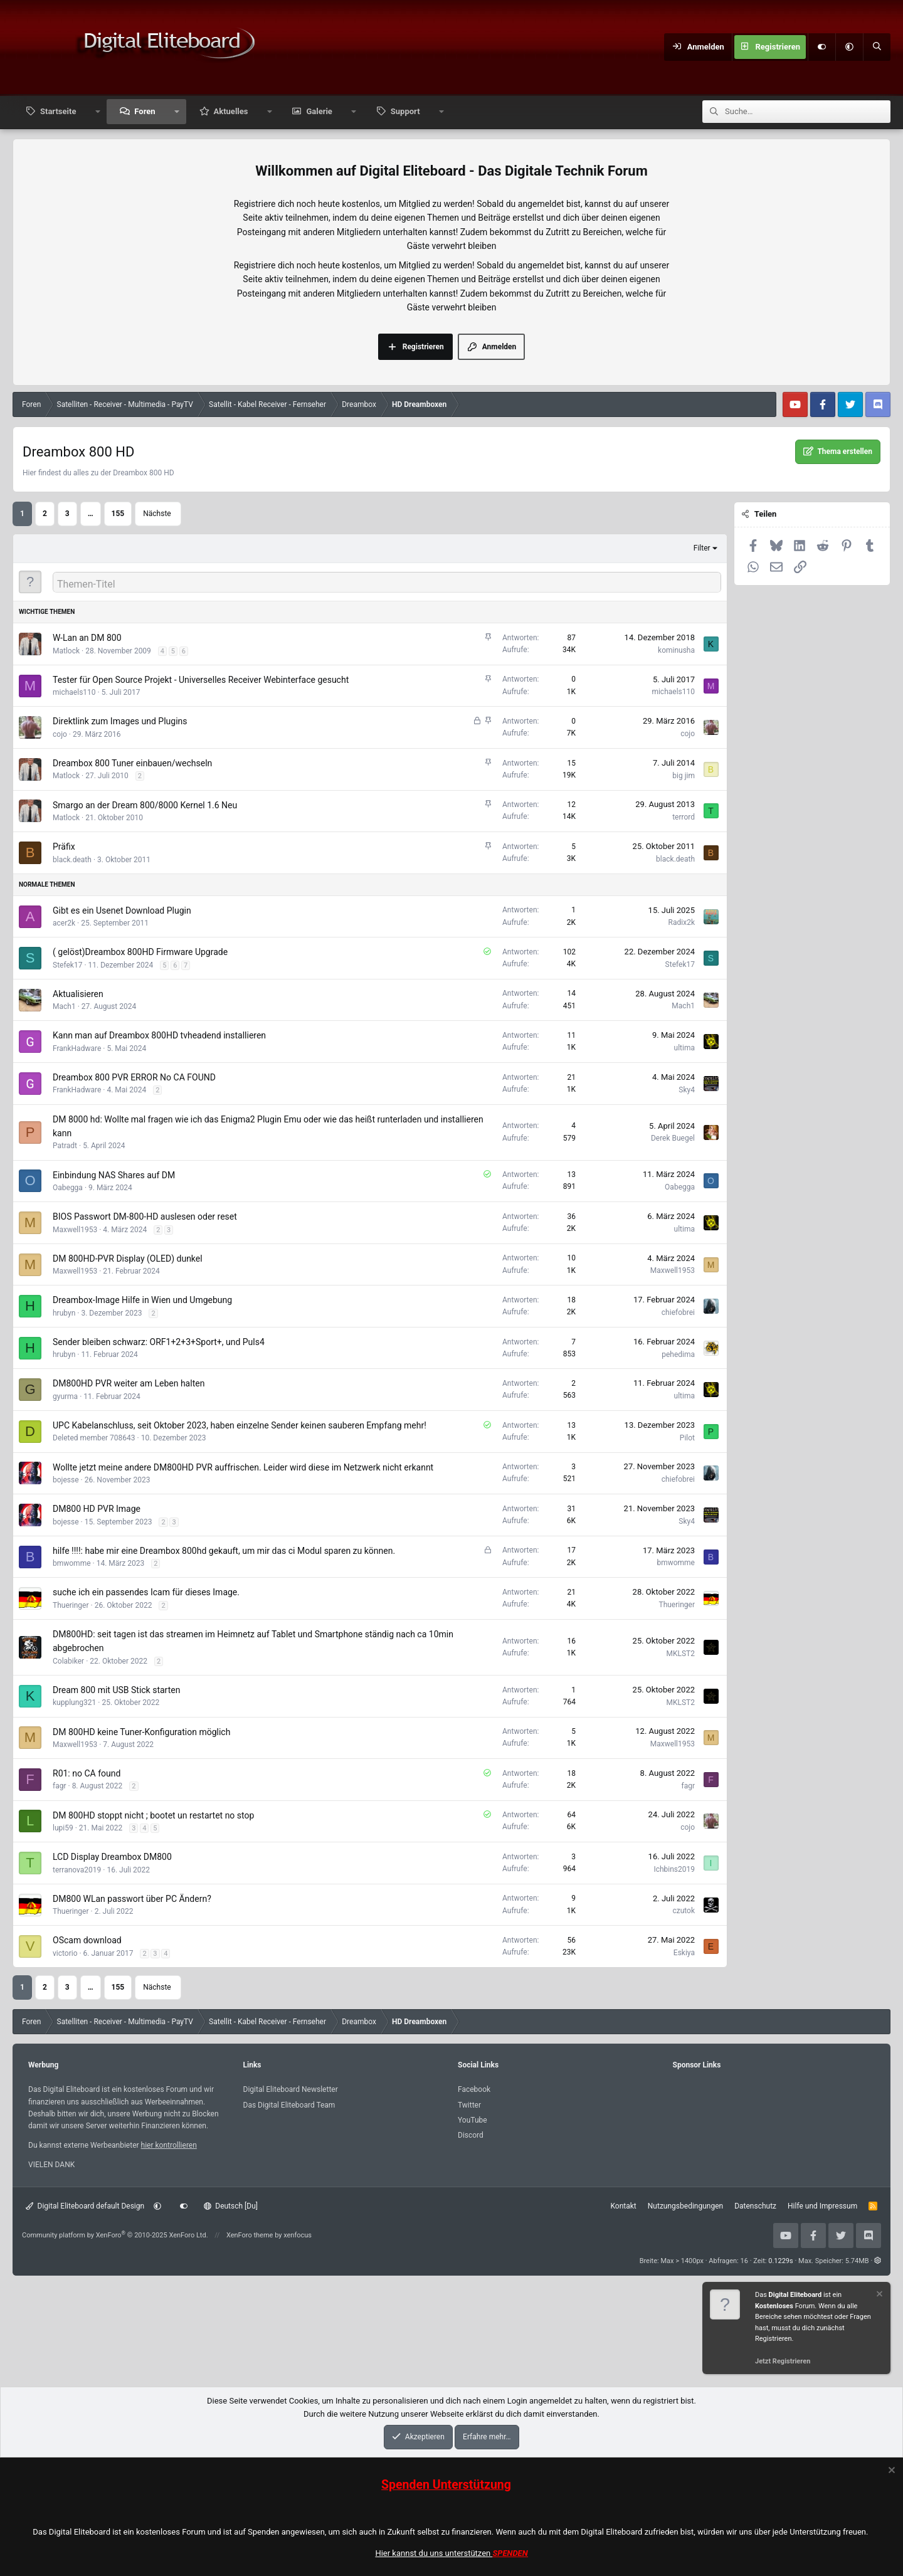 The height and width of the screenshot is (2576, 903). What do you see at coordinates (469, 2105) in the screenshot?
I see `Twitter` at bounding box center [469, 2105].